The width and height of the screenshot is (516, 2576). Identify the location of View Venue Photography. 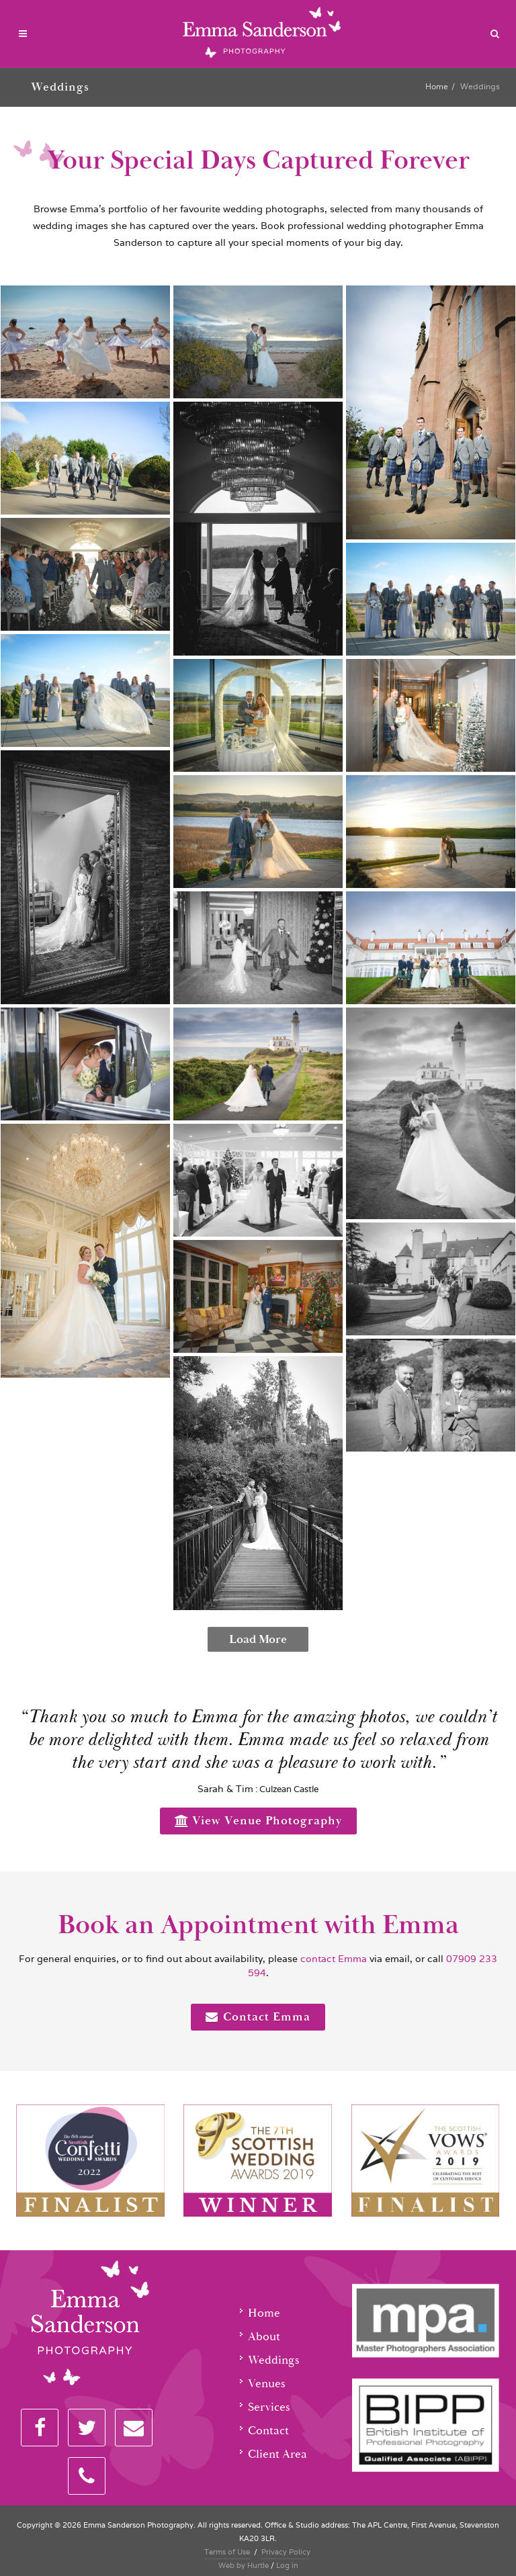
(258, 1820).